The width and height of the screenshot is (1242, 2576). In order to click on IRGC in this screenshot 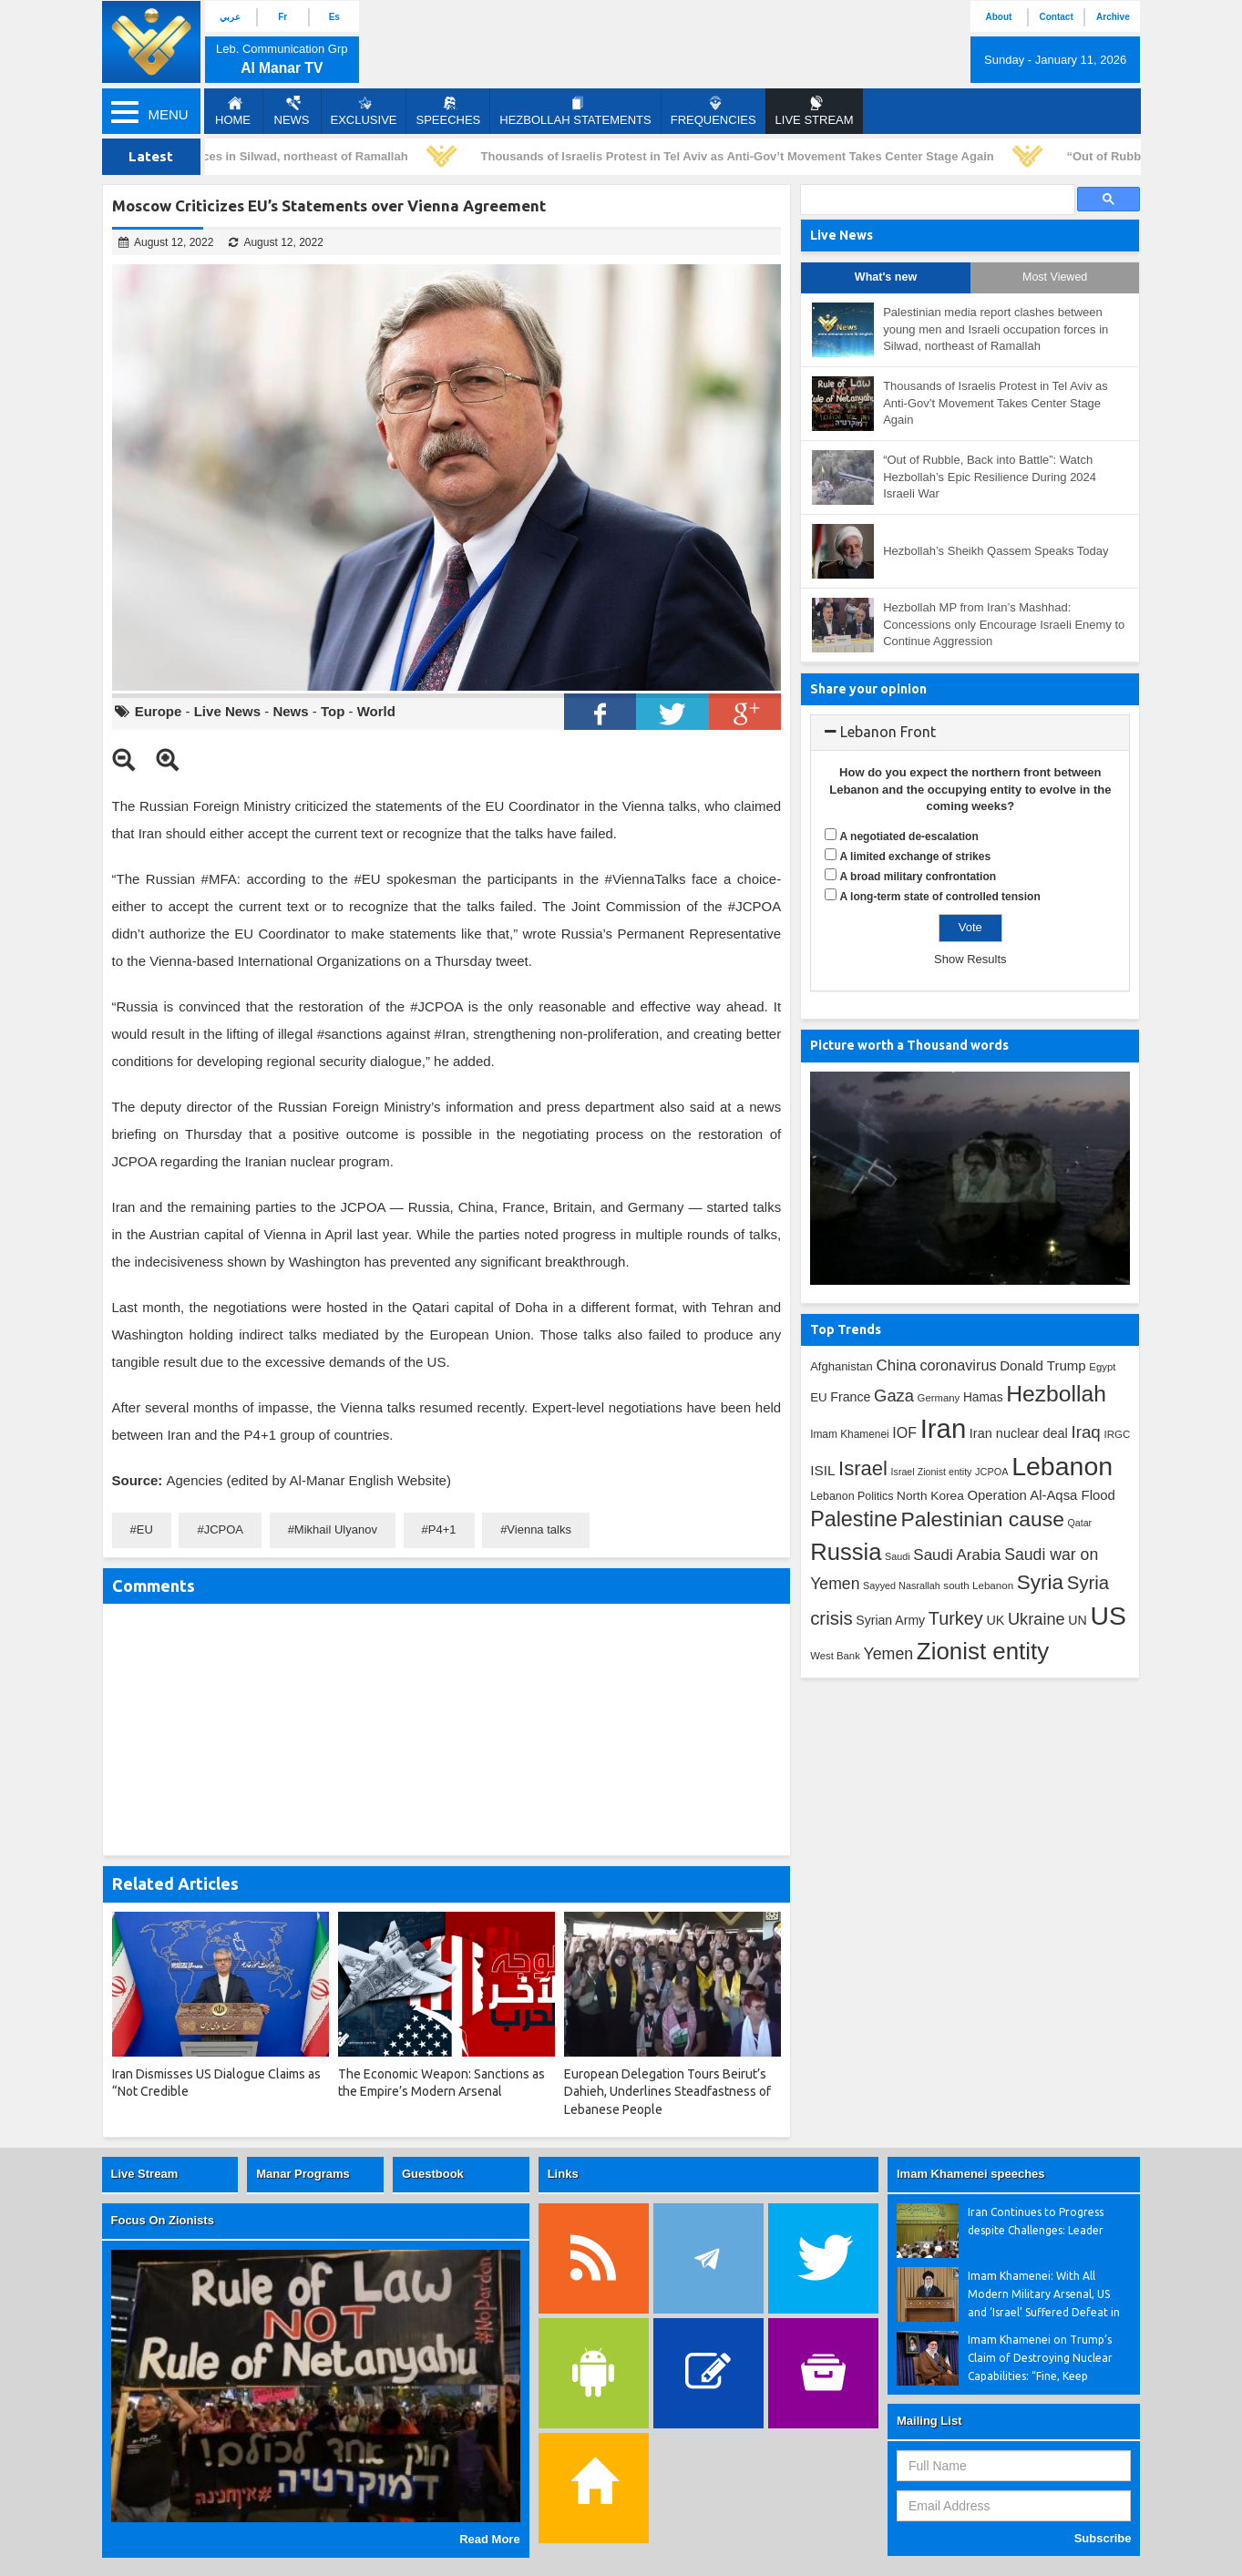, I will do `click(1116, 1434)`.